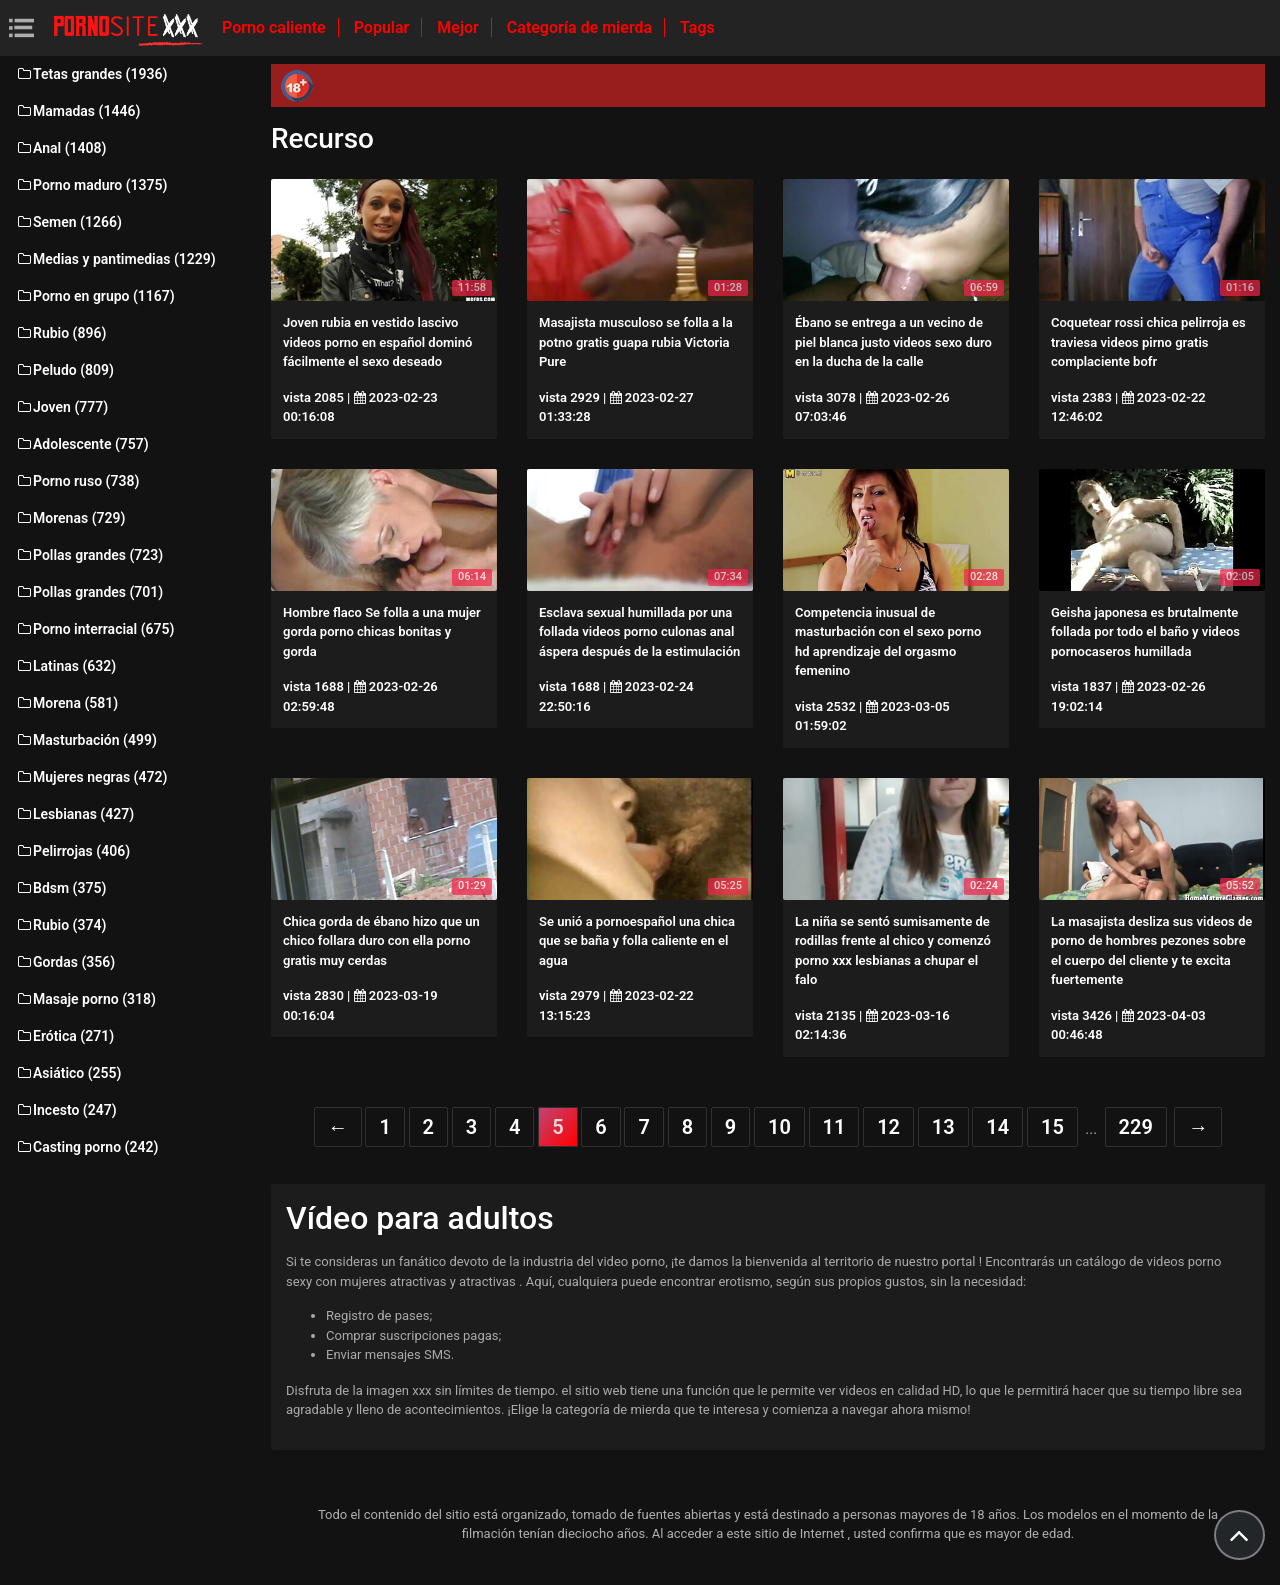  Describe the element at coordinates (77, 111) in the screenshot. I see `Mamadas (1446)` at that location.